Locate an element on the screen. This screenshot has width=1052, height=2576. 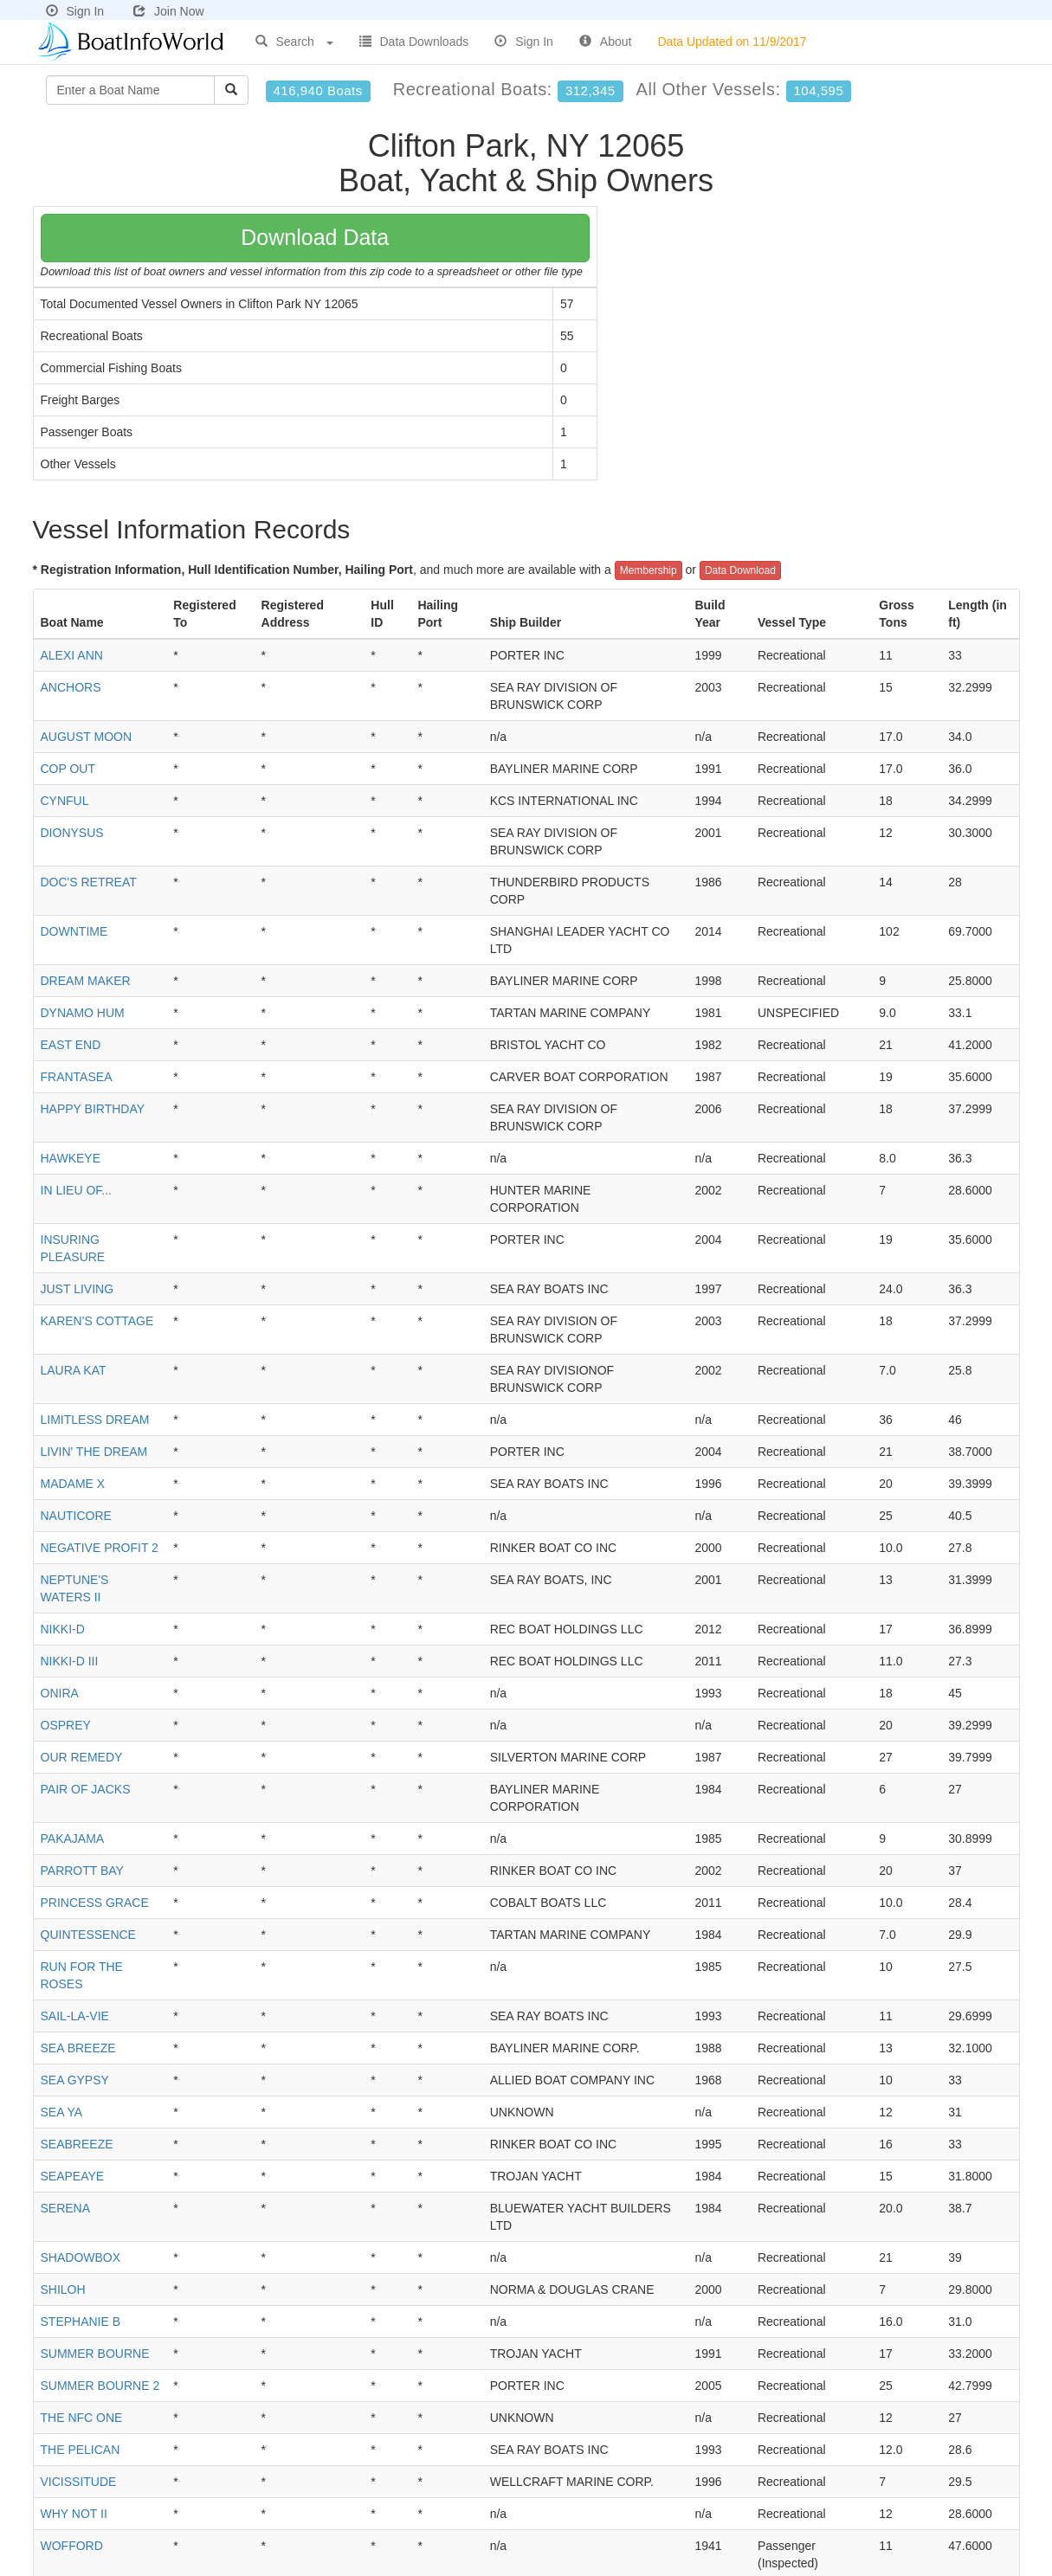
FRANTASEA is located at coordinates (77, 1077).